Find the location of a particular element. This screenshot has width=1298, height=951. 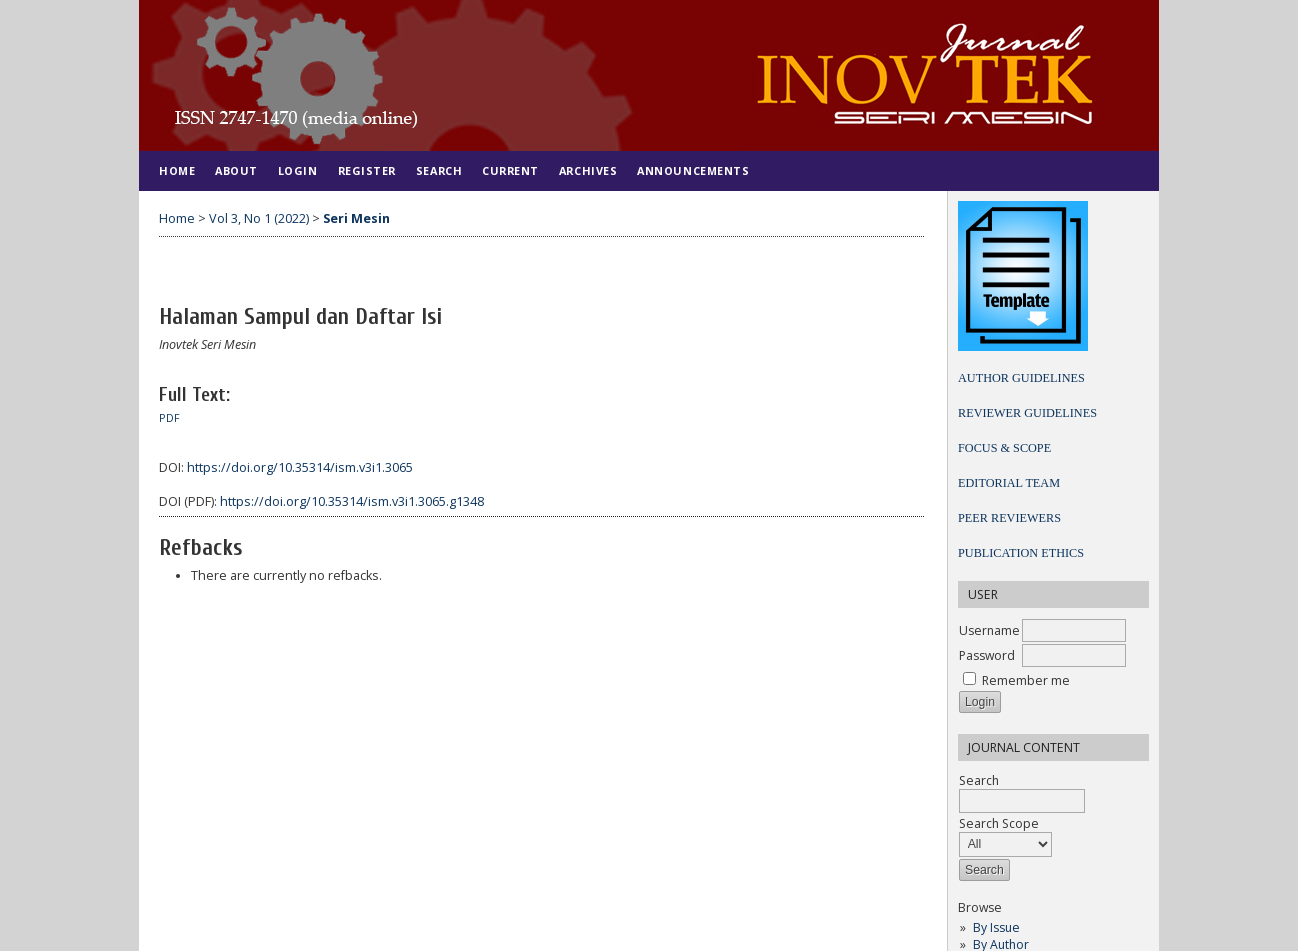

Vol 3, No 1 (2022) is located at coordinates (259, 218).